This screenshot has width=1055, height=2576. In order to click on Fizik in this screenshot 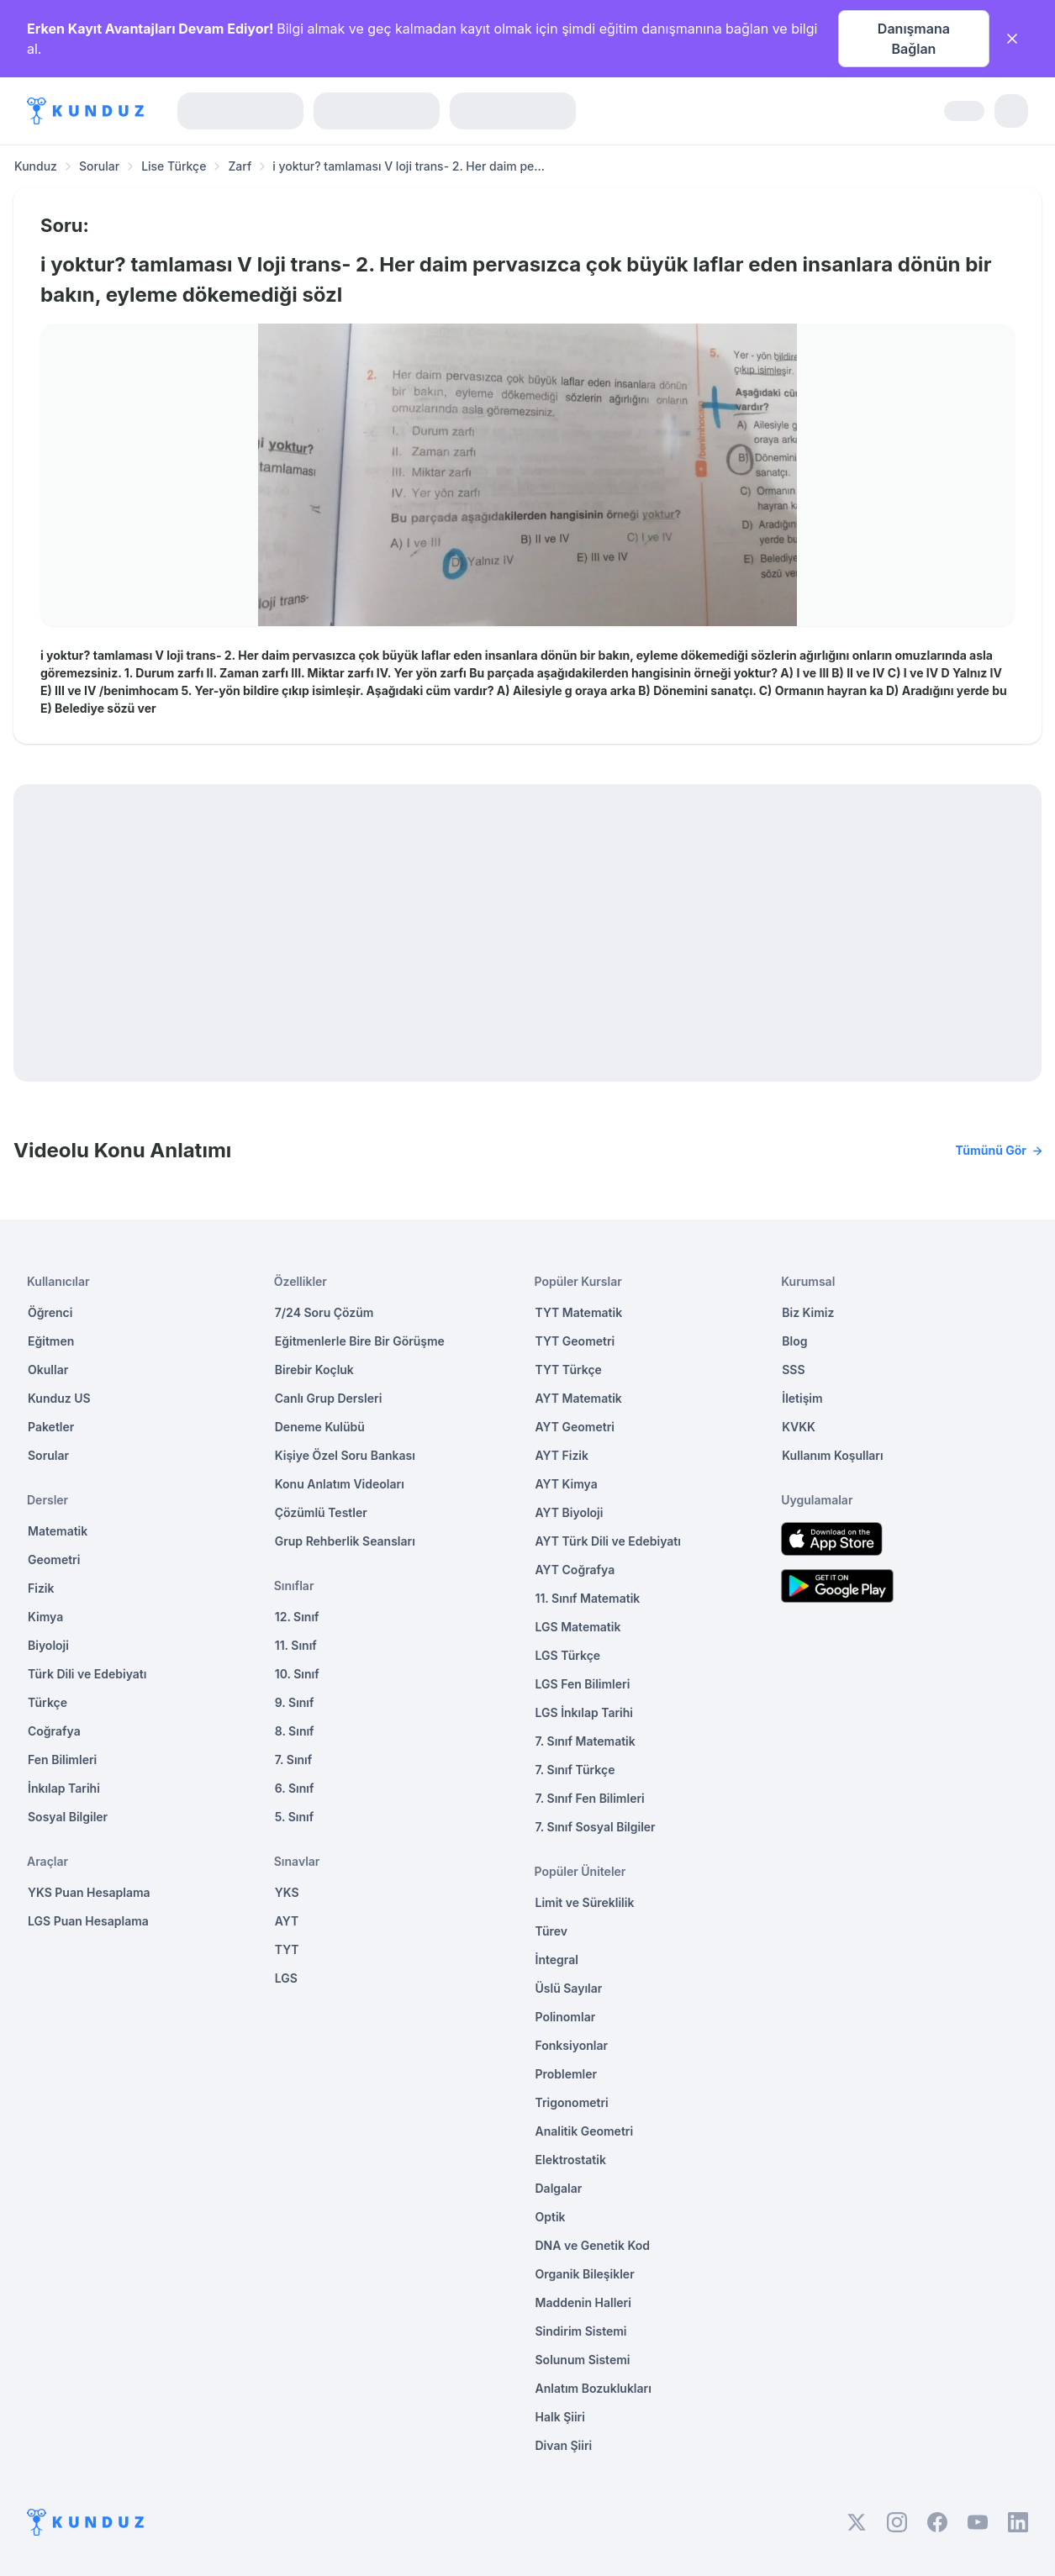, I will do `click(41, 1588)`.